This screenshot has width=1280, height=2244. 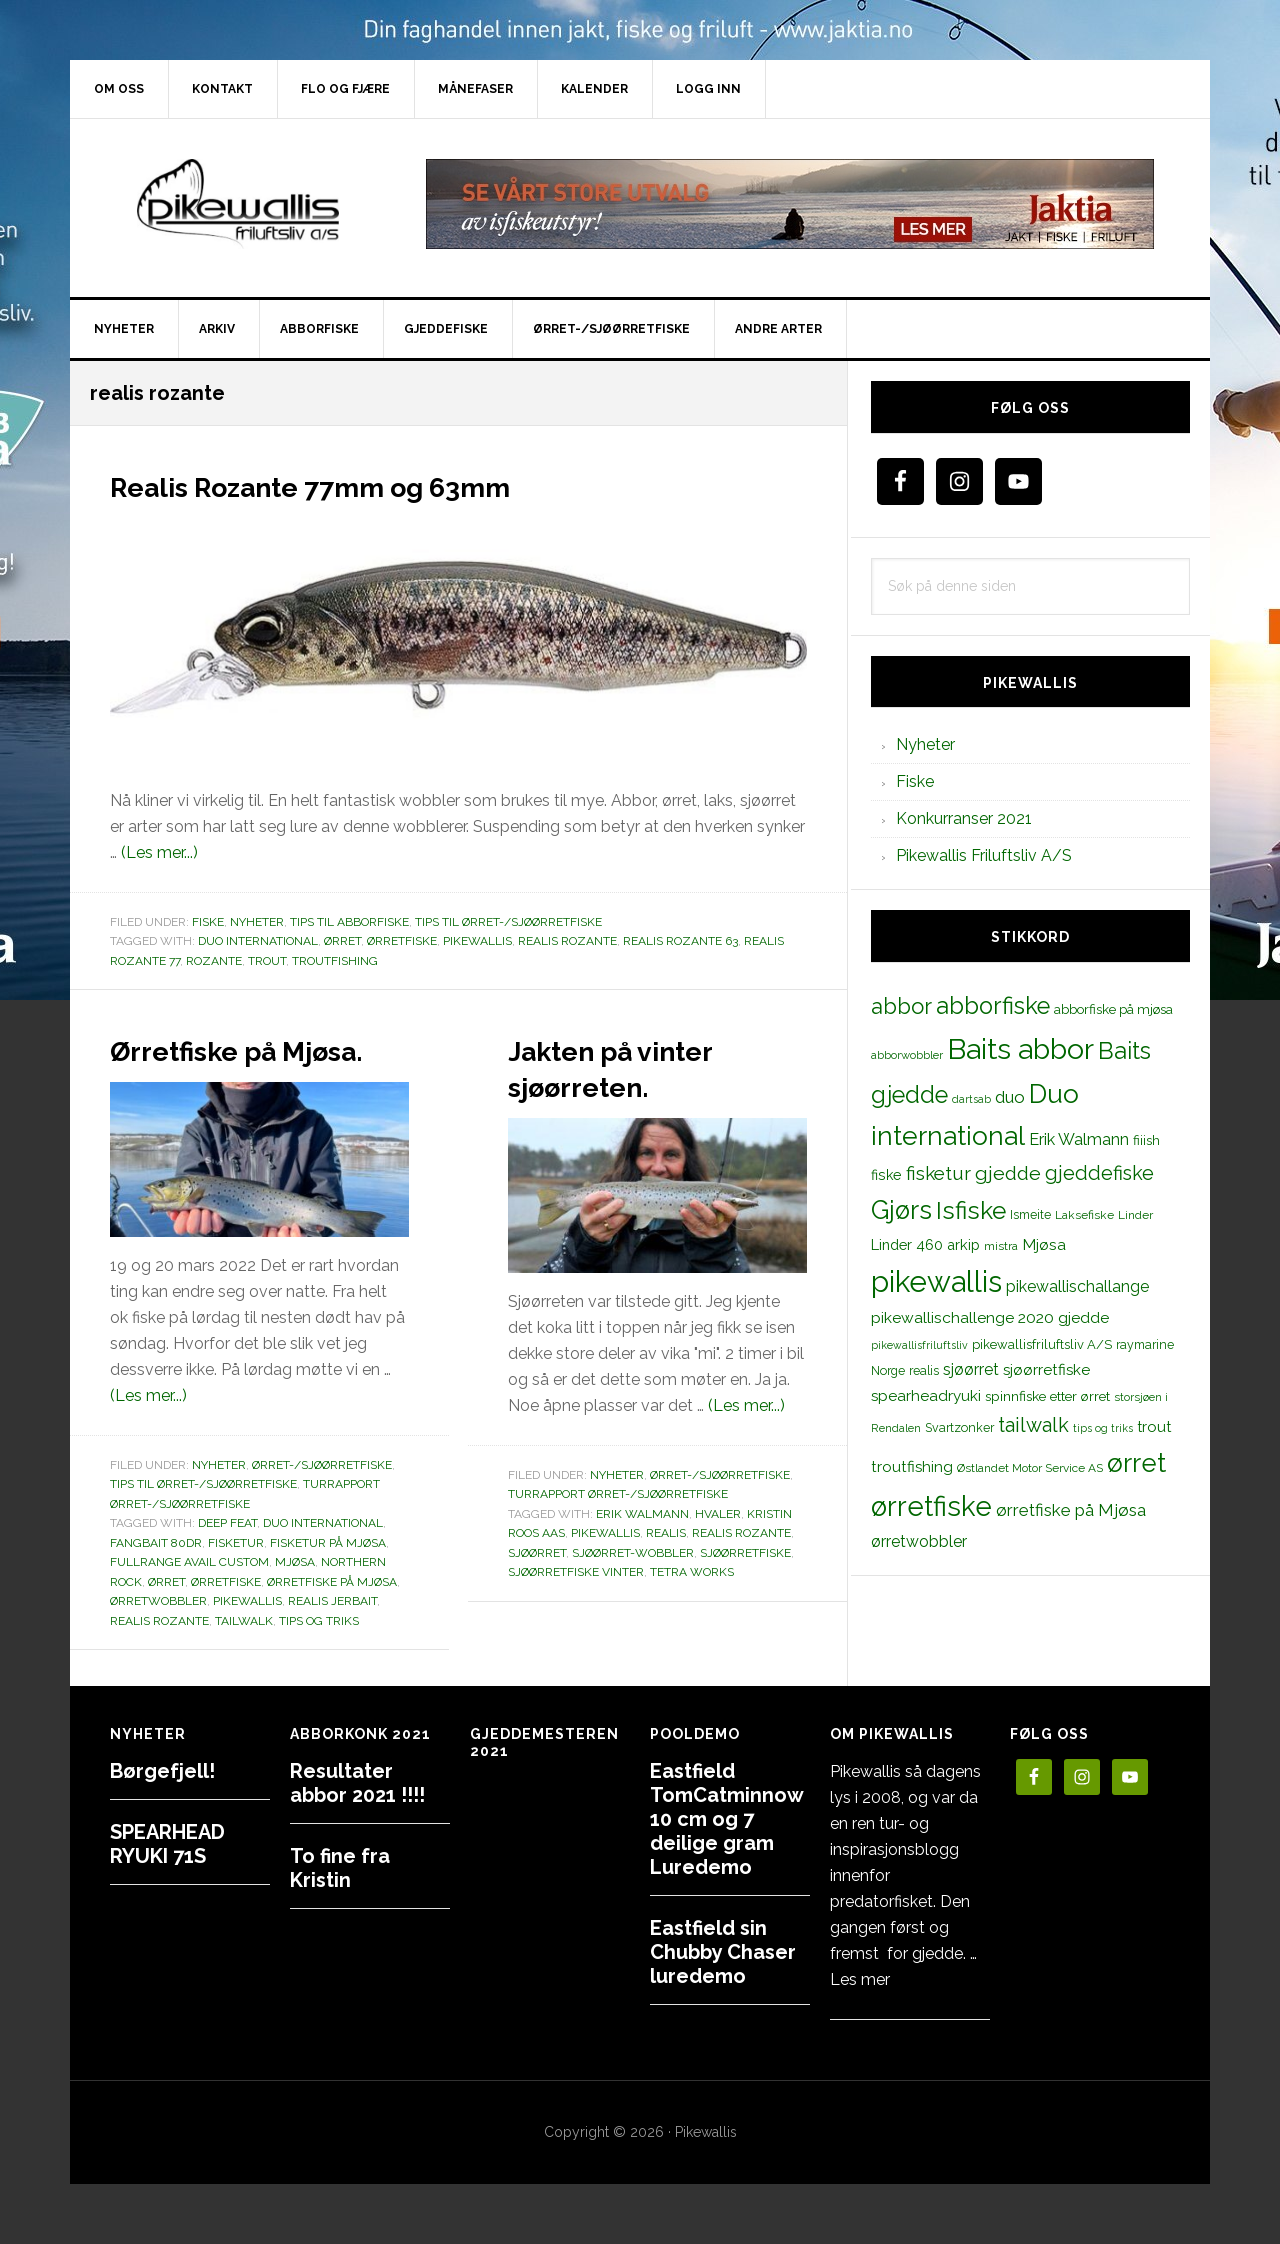 I want to click on FULLRANGE Avail CUSTOM, so click(x=189, y=1598).